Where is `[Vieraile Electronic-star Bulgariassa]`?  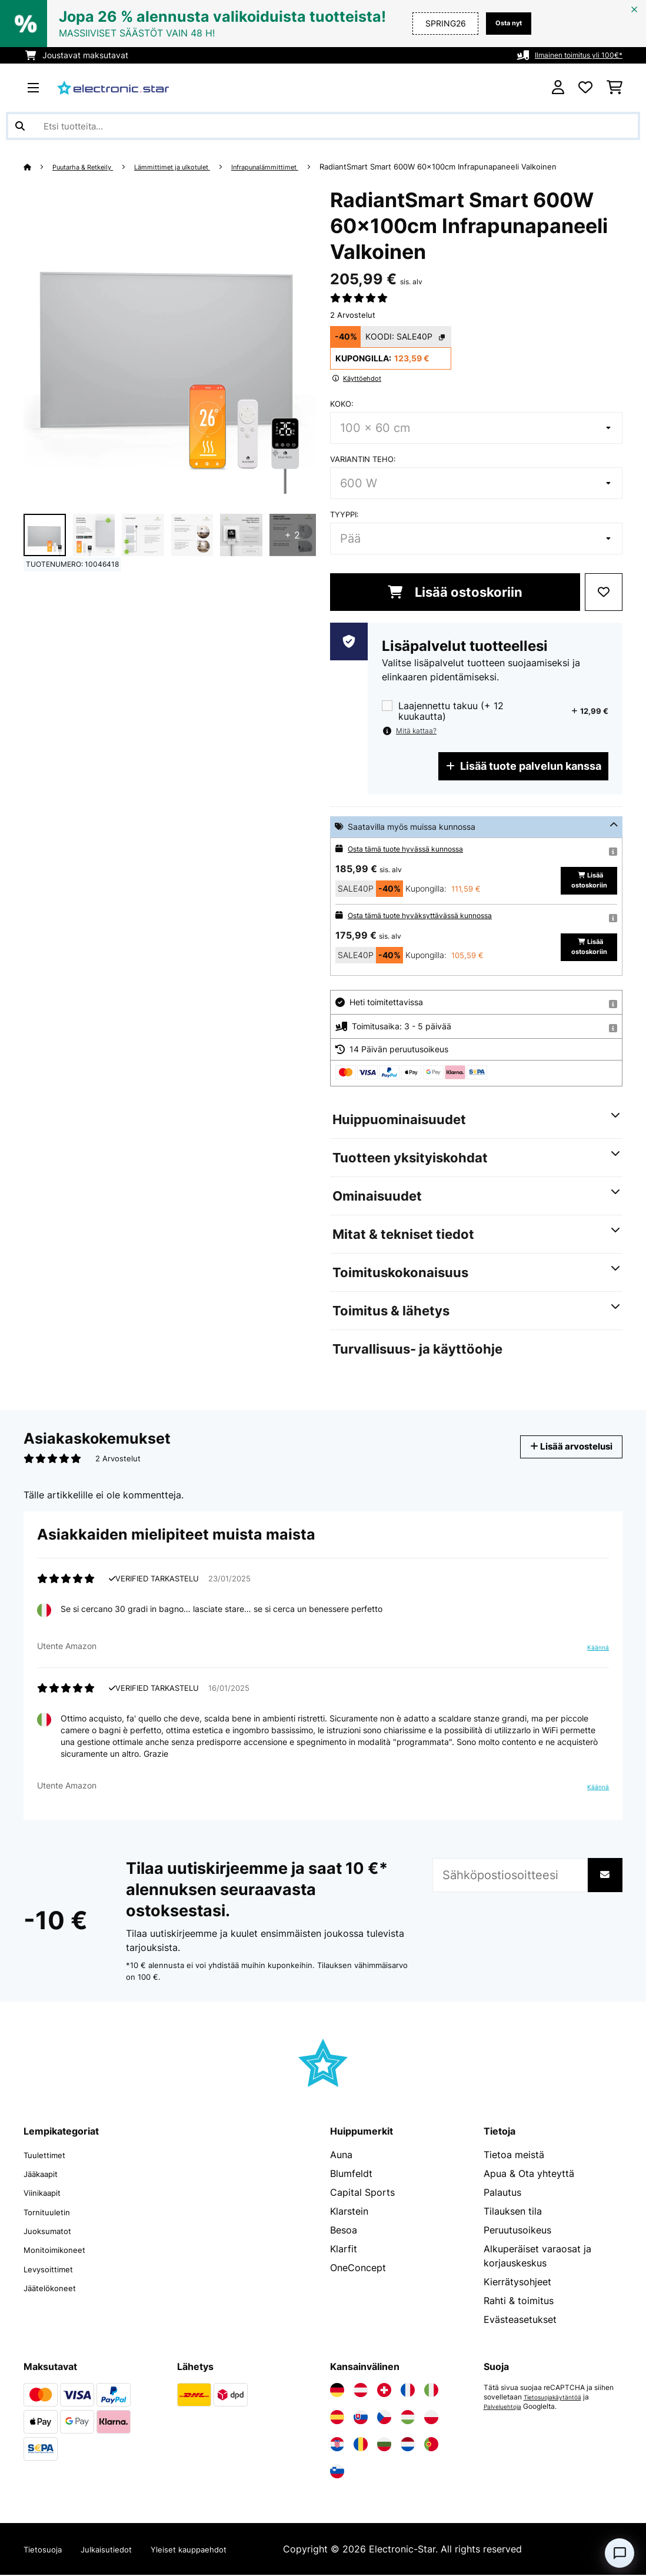
[Vieraile Electronic-star Bulgariassa] is located at coordinates (384, 2445).